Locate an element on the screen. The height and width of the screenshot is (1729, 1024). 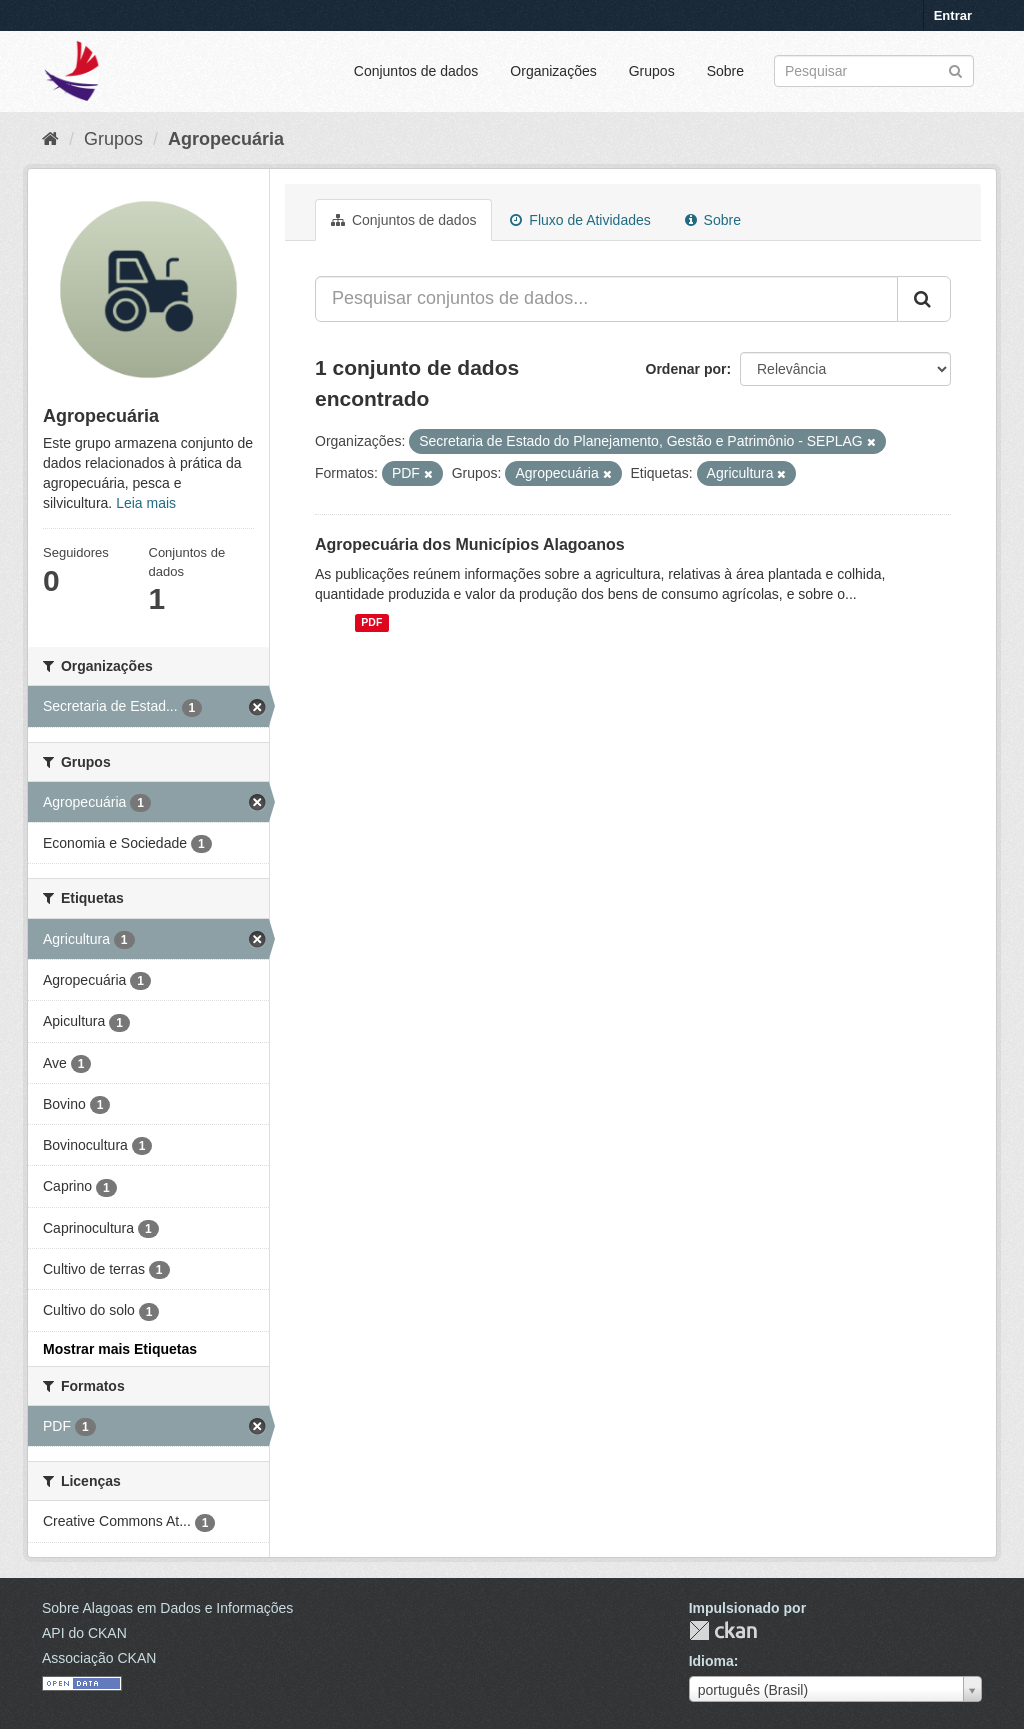
Agropecuária dos Municípios Alagoanos is located at coordinates (470, 544).